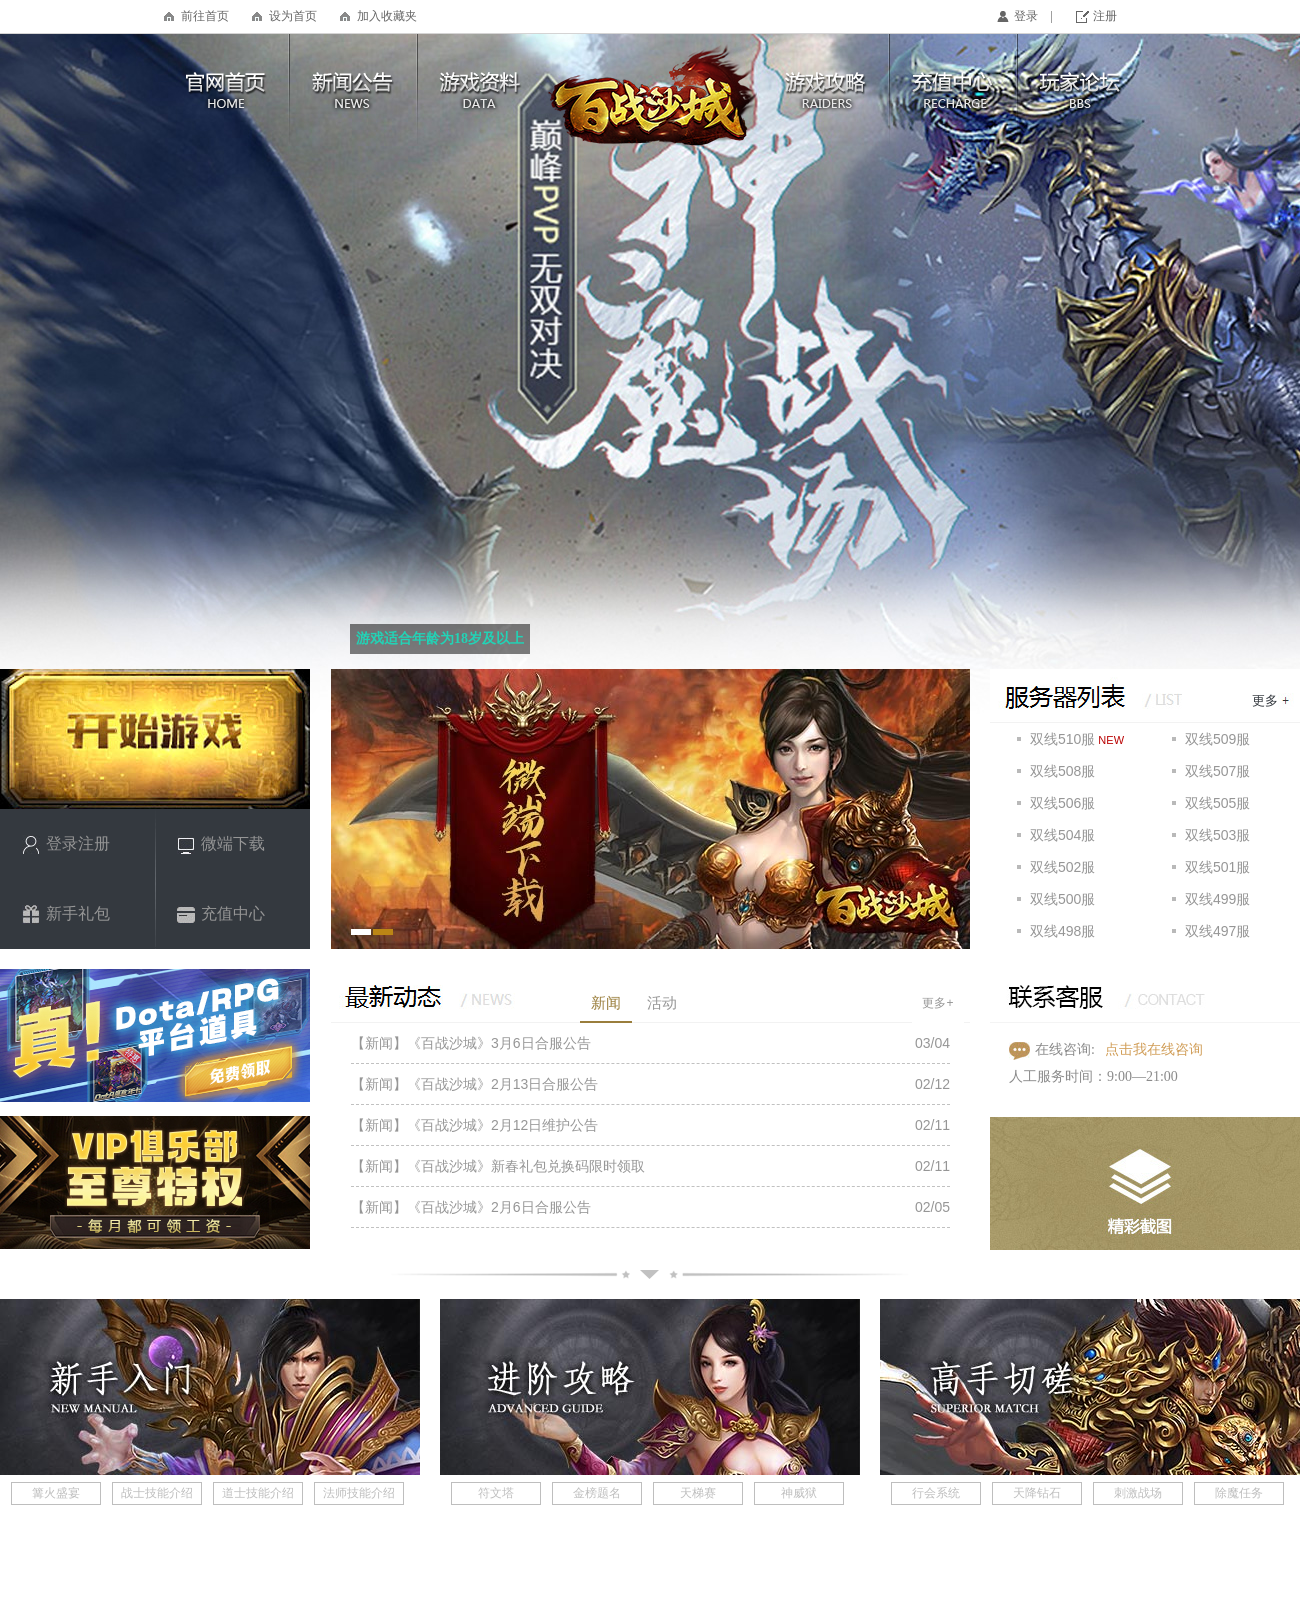 The image size is (1300, 1599). What do you see at coordinates (1062, 835) in the screenshot?
I see `双线504服` at bounding box center [1062, 835].